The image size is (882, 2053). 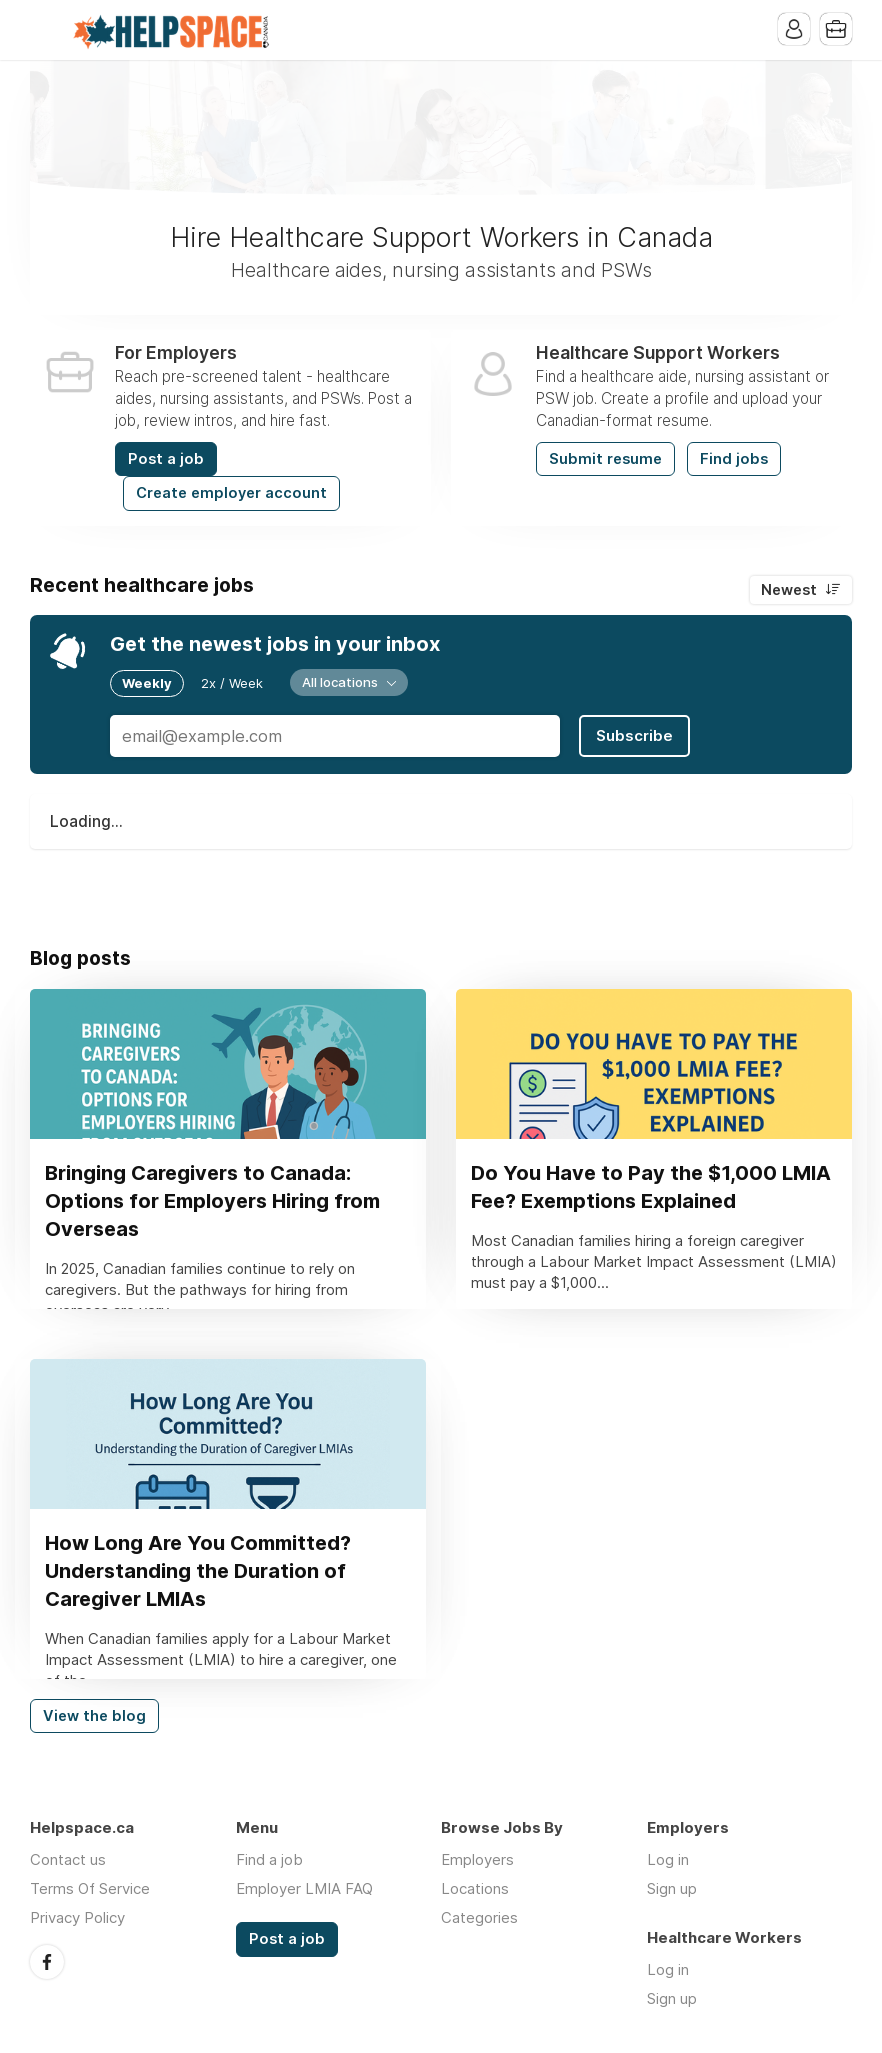 I want to click on 2x / Week, so click(x=232, y=683).